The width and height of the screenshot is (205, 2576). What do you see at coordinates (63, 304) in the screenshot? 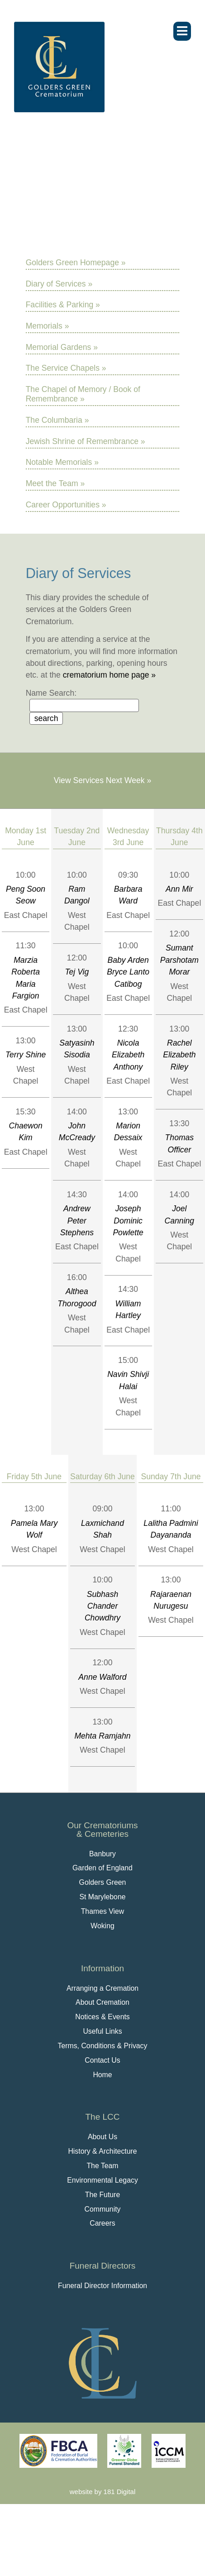
I see `Facilities & Parking »` at bounding box center [63, 304].